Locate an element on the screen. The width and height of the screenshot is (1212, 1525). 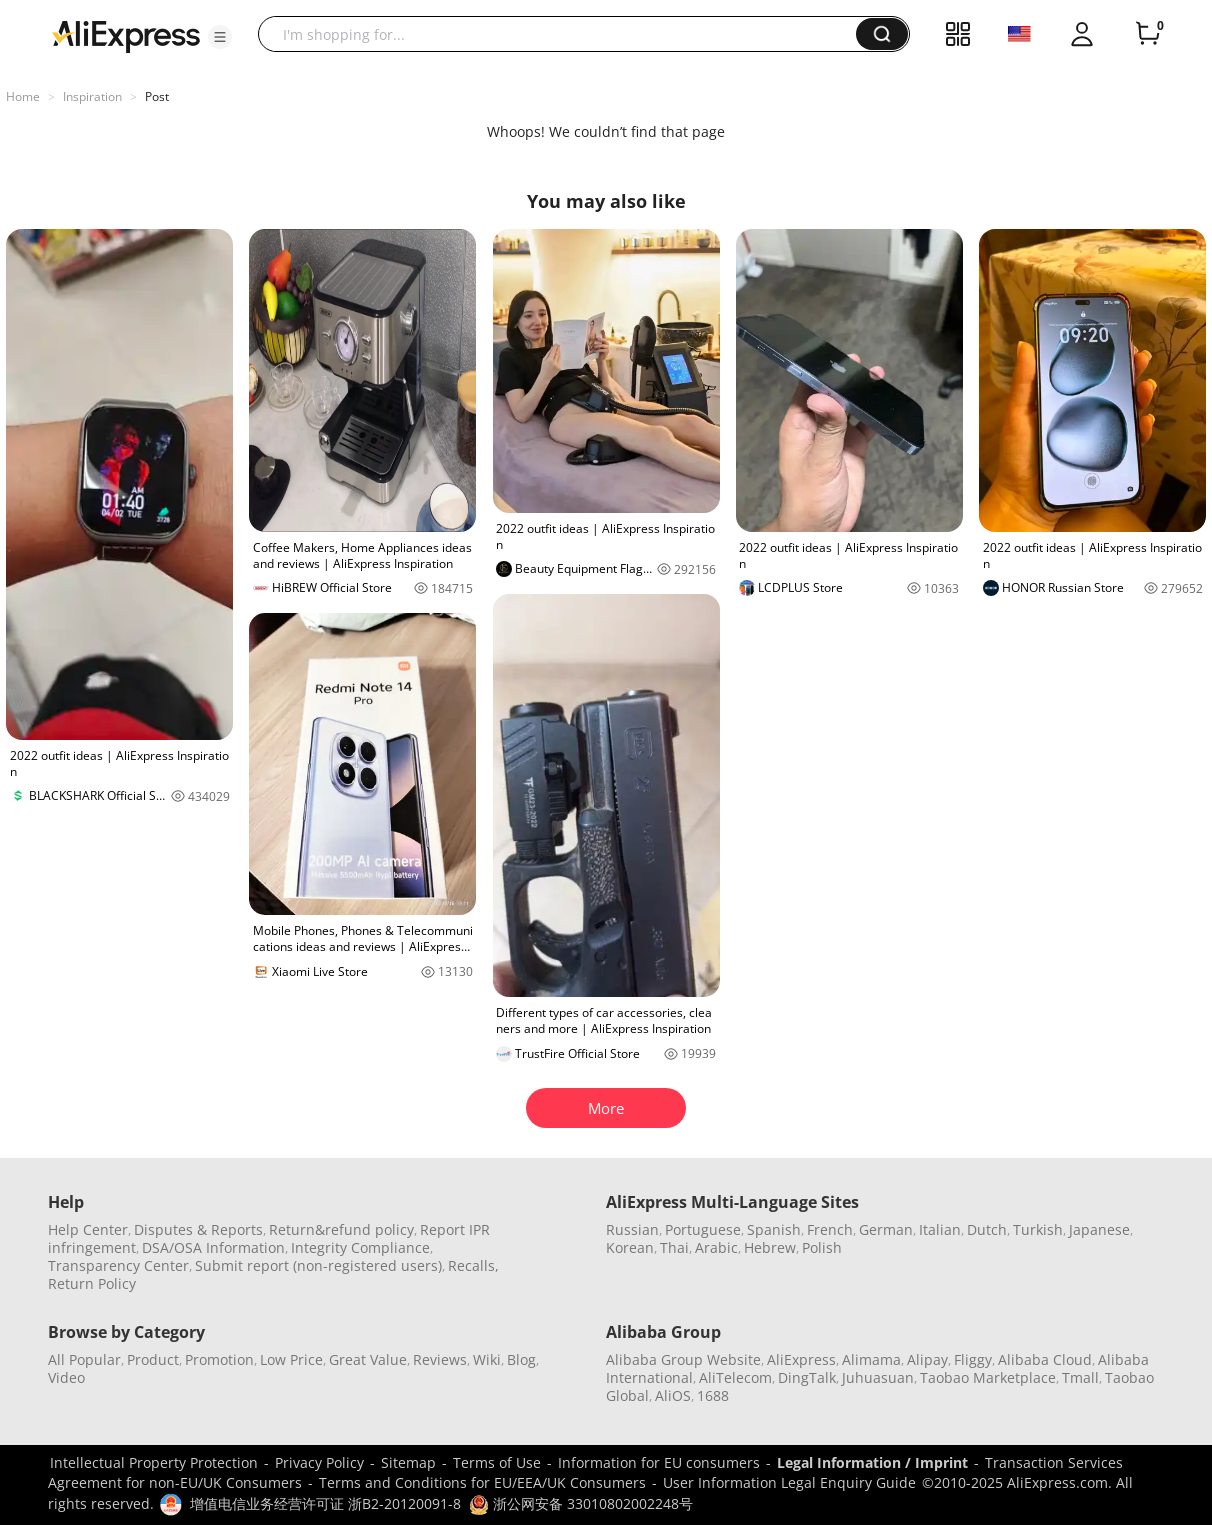
Russian is located at coordinates (632, 1229).